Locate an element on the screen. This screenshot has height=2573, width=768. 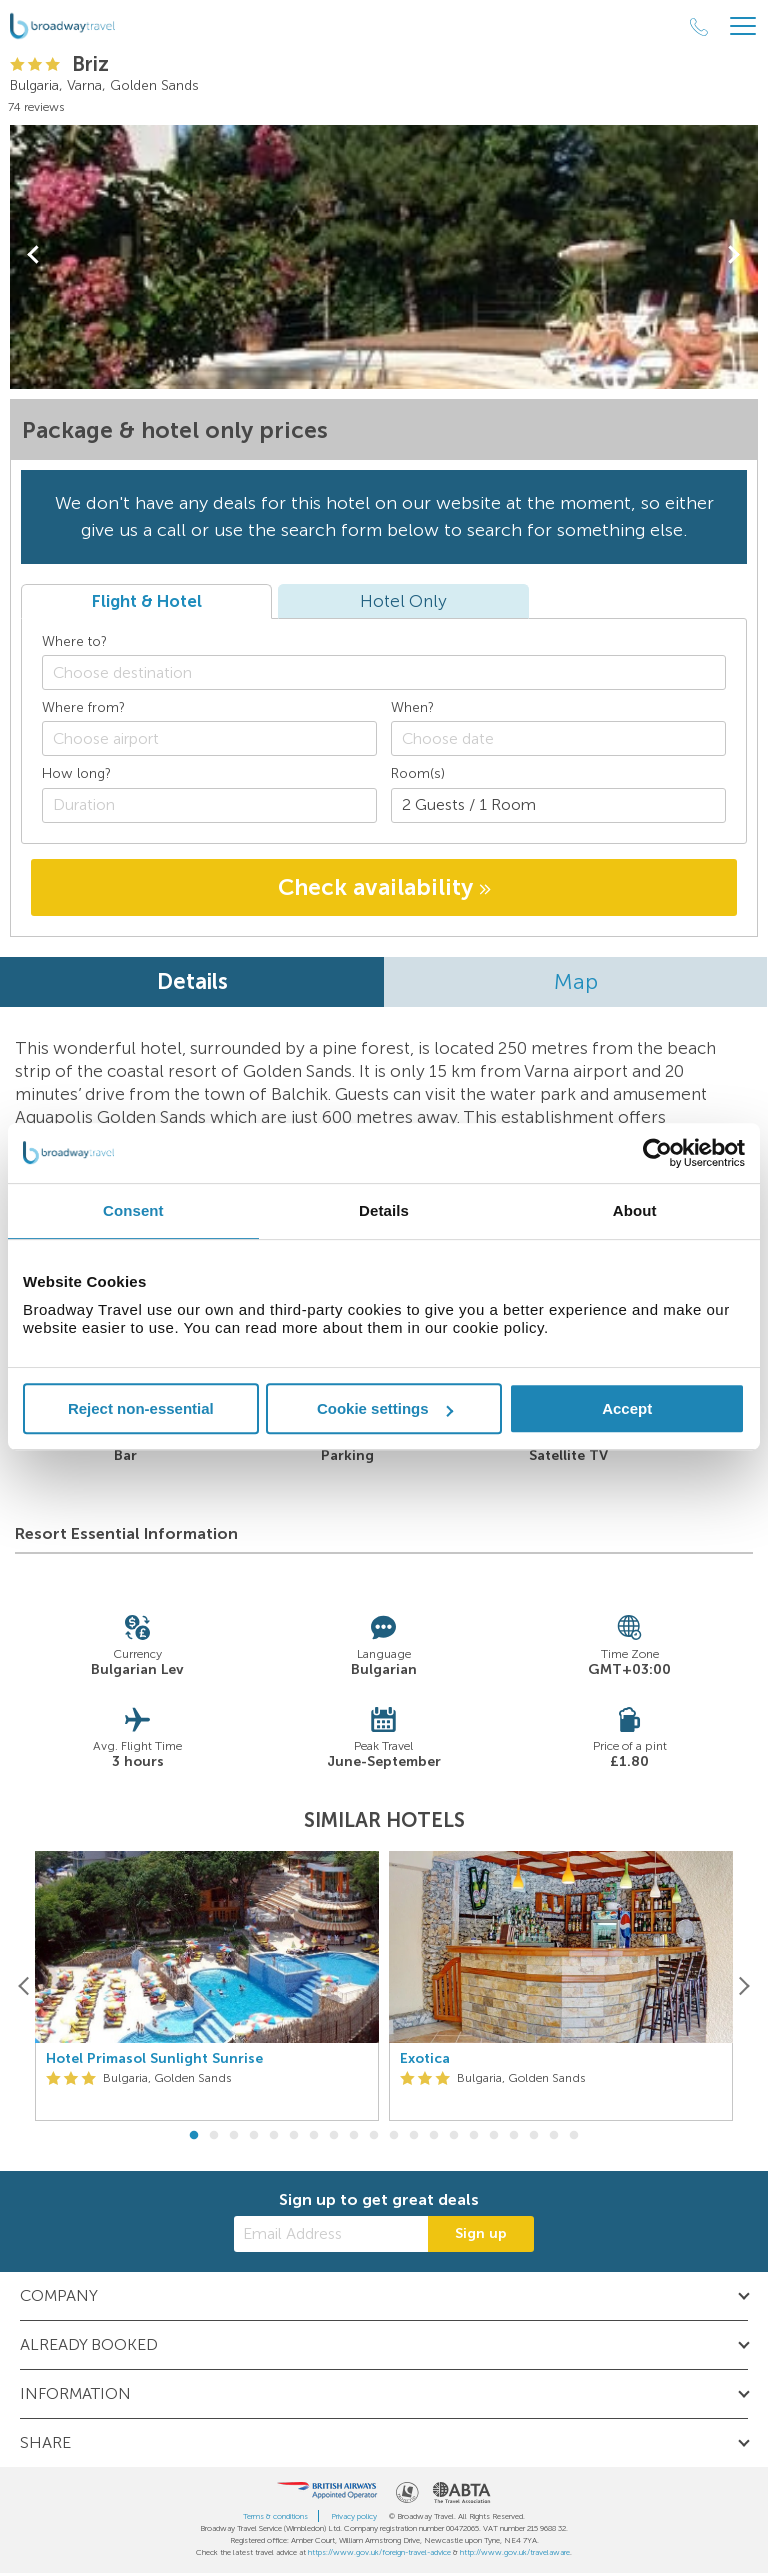
https://www.gov.uk/foreign-travel-advice is located at coordinates (379, 2552).